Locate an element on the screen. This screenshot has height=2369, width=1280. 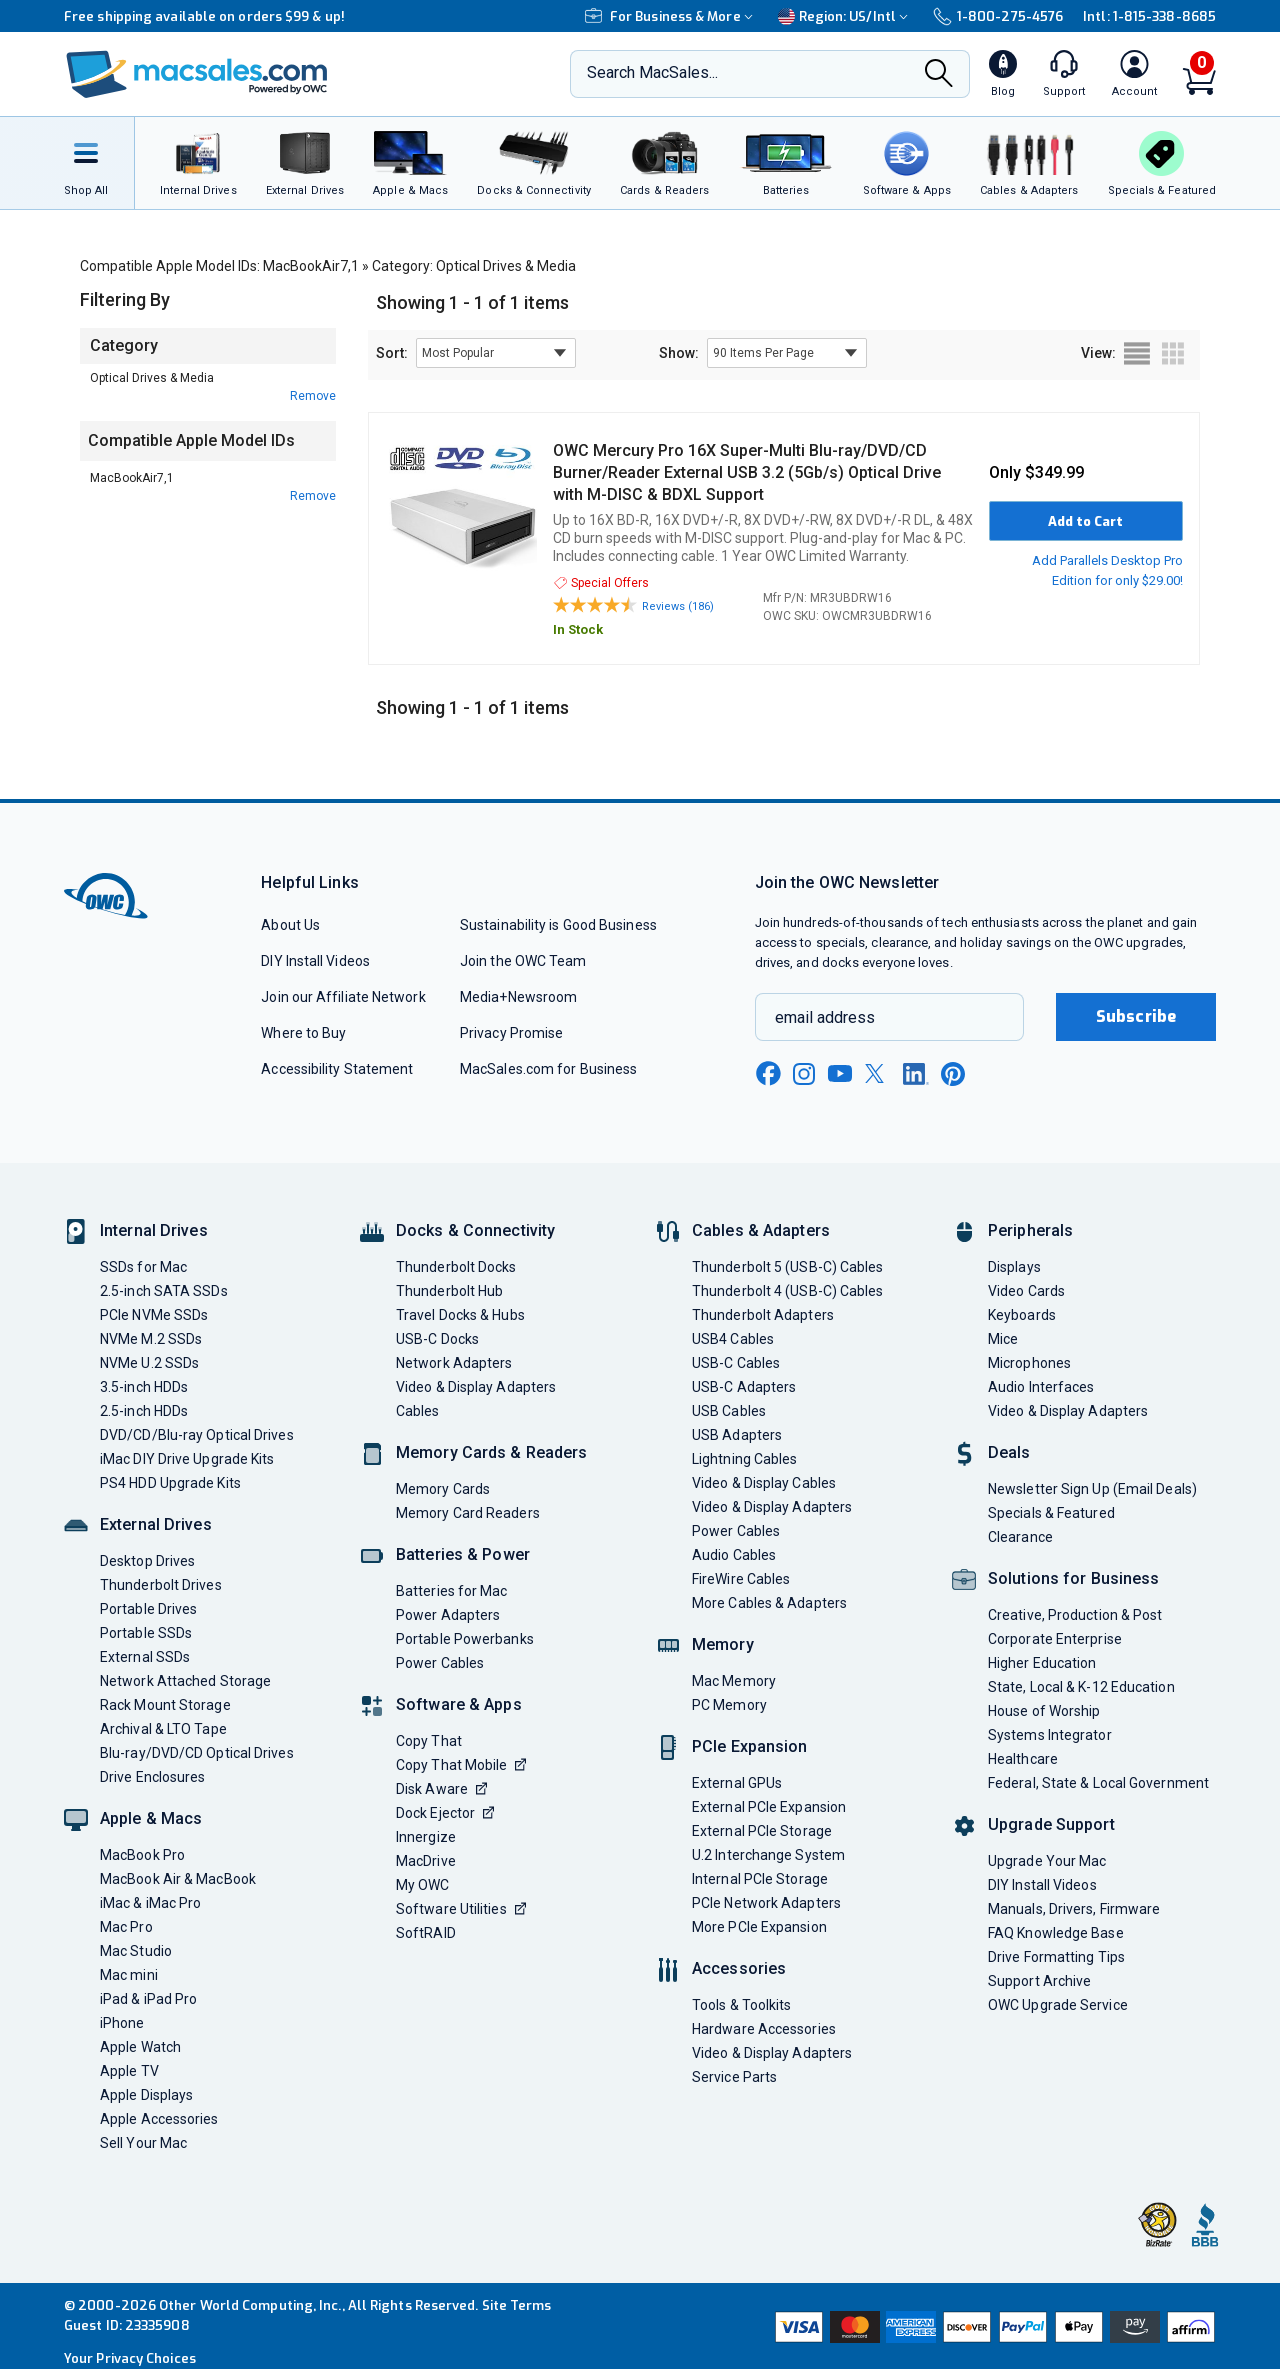
Join the OWC Team is located at coordinates (523, 961).